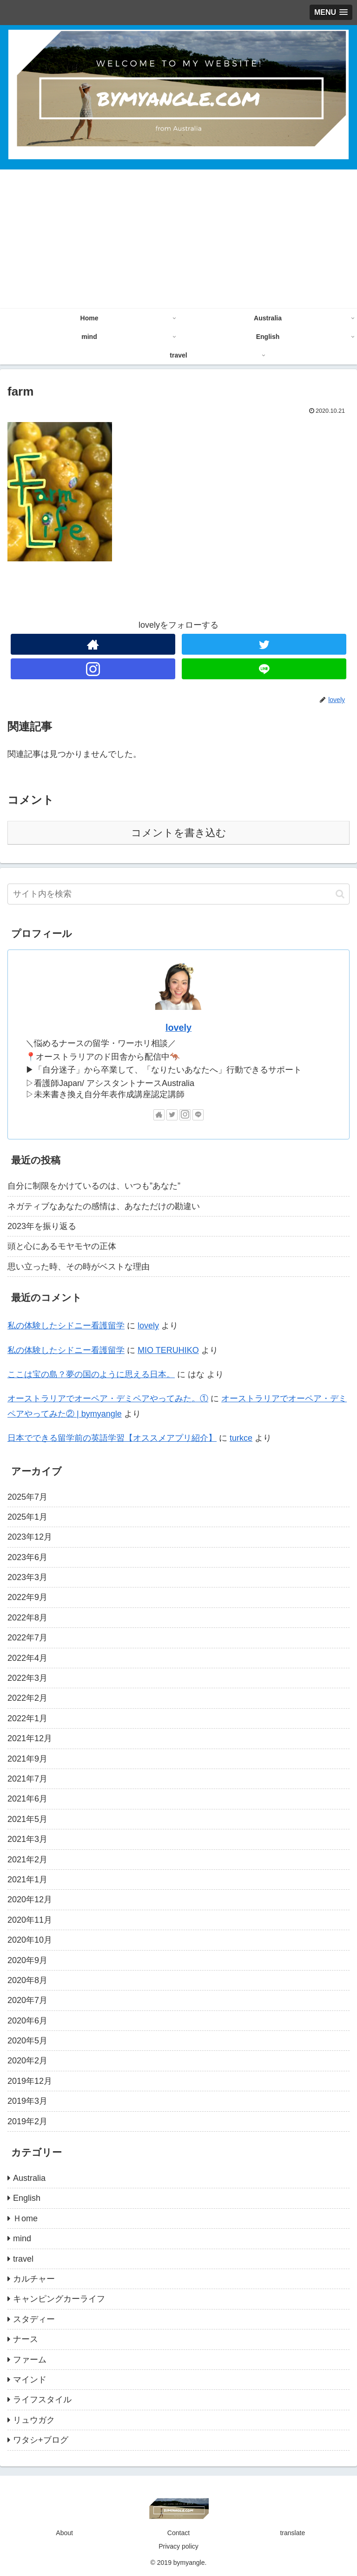 The image size is (357, 2576). What do you see at coordinates (25, 2339) in the screenshot?
I see `ナース` at bounding box center [25, 2339].